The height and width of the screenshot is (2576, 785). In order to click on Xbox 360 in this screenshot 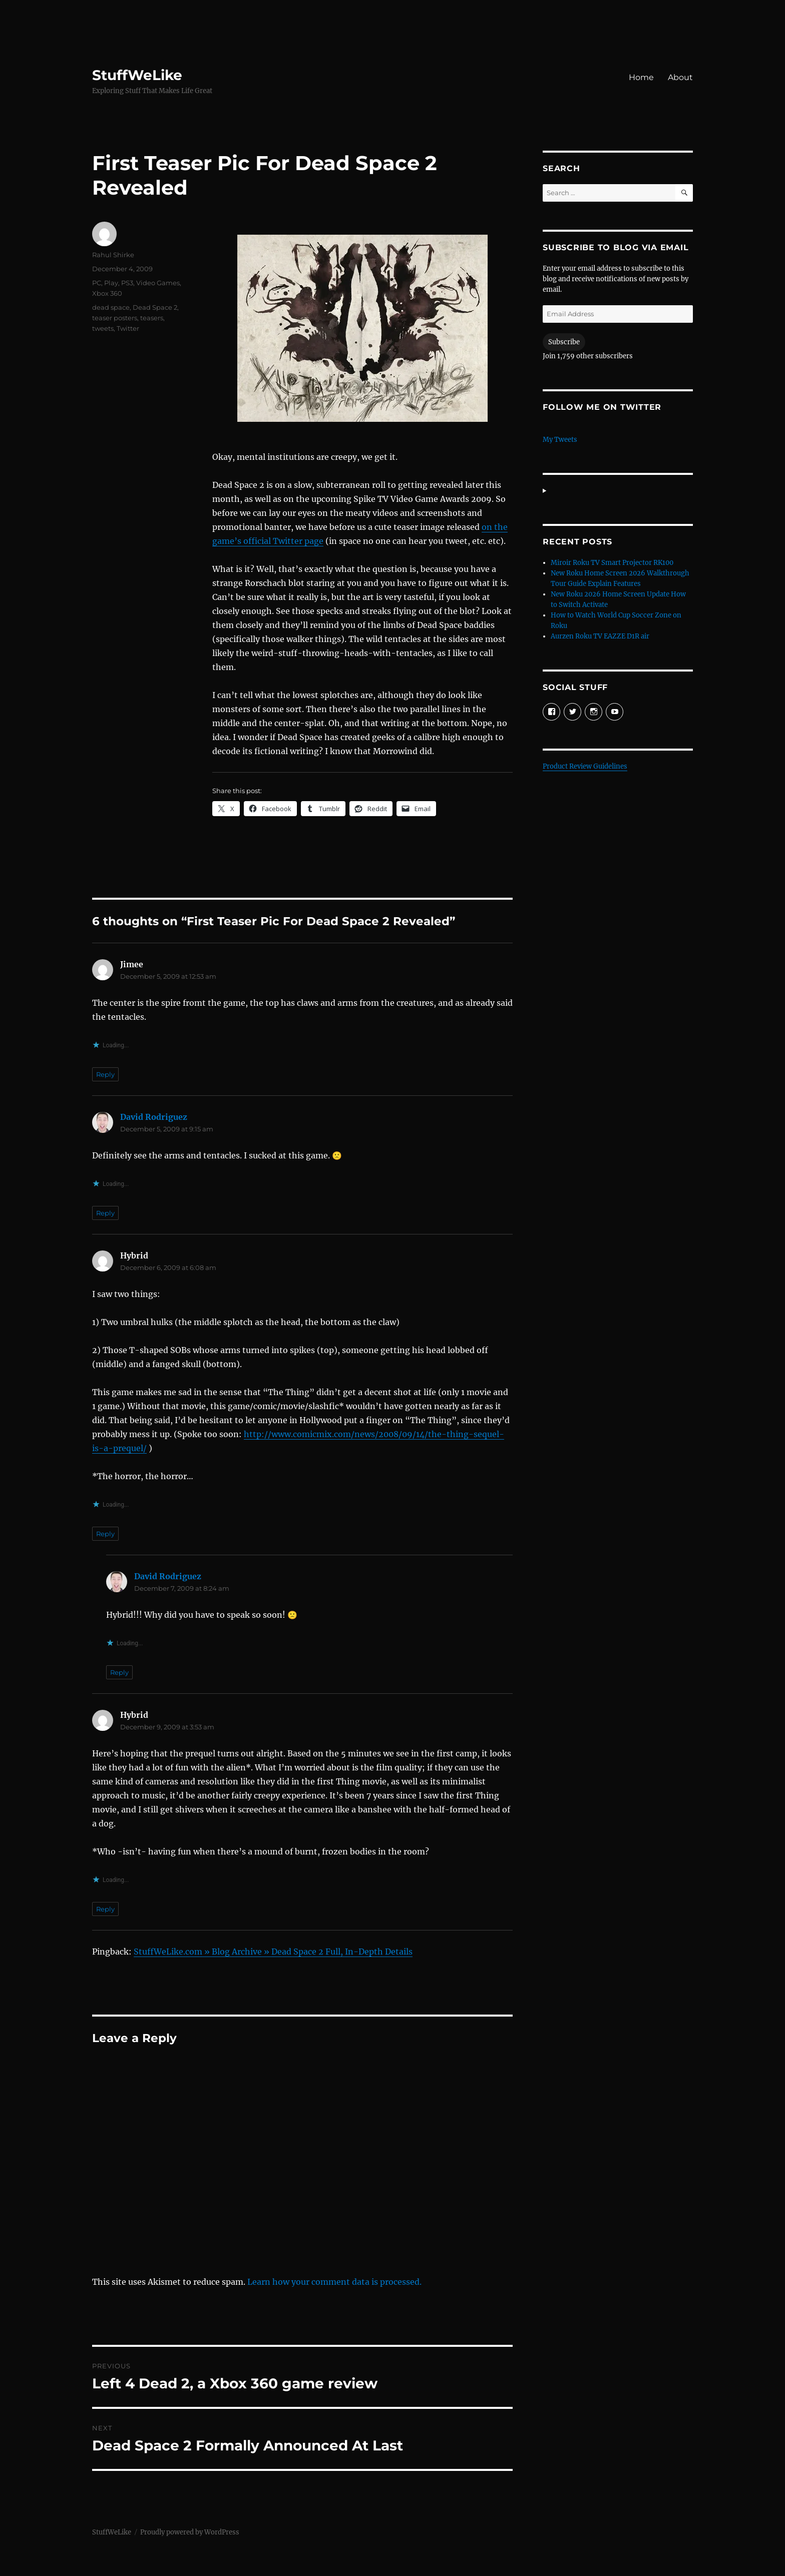, I will do `click(107, 293)`.